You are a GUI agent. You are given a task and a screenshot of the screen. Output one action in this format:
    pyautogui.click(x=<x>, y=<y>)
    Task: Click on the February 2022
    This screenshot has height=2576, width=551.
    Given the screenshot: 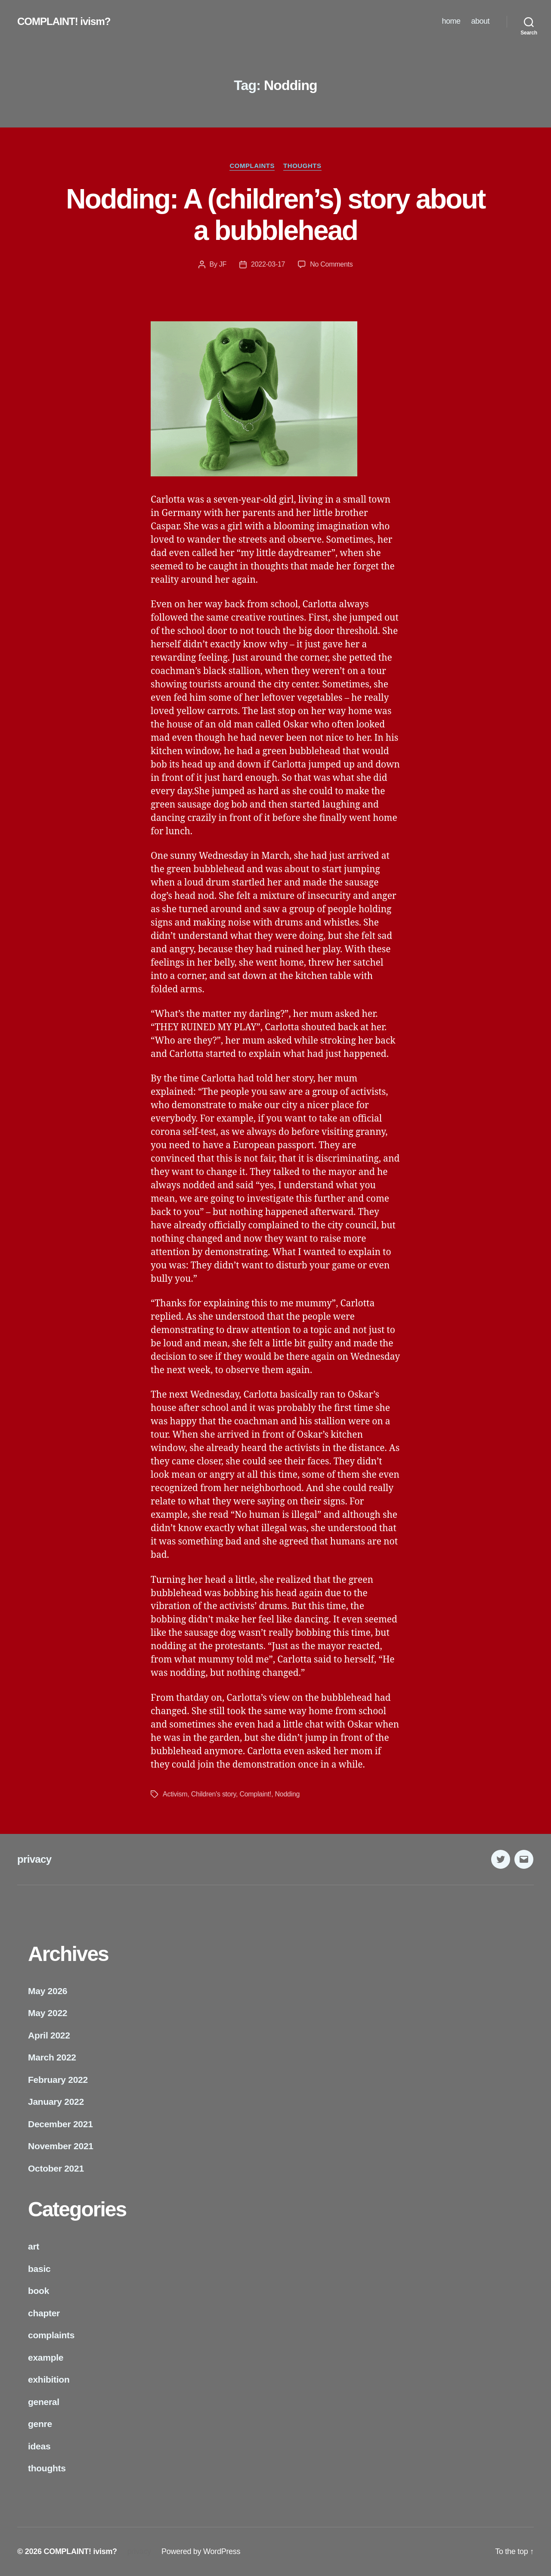 What is the action you would take?
    pyautogui.click(x=58, y=2080)
    